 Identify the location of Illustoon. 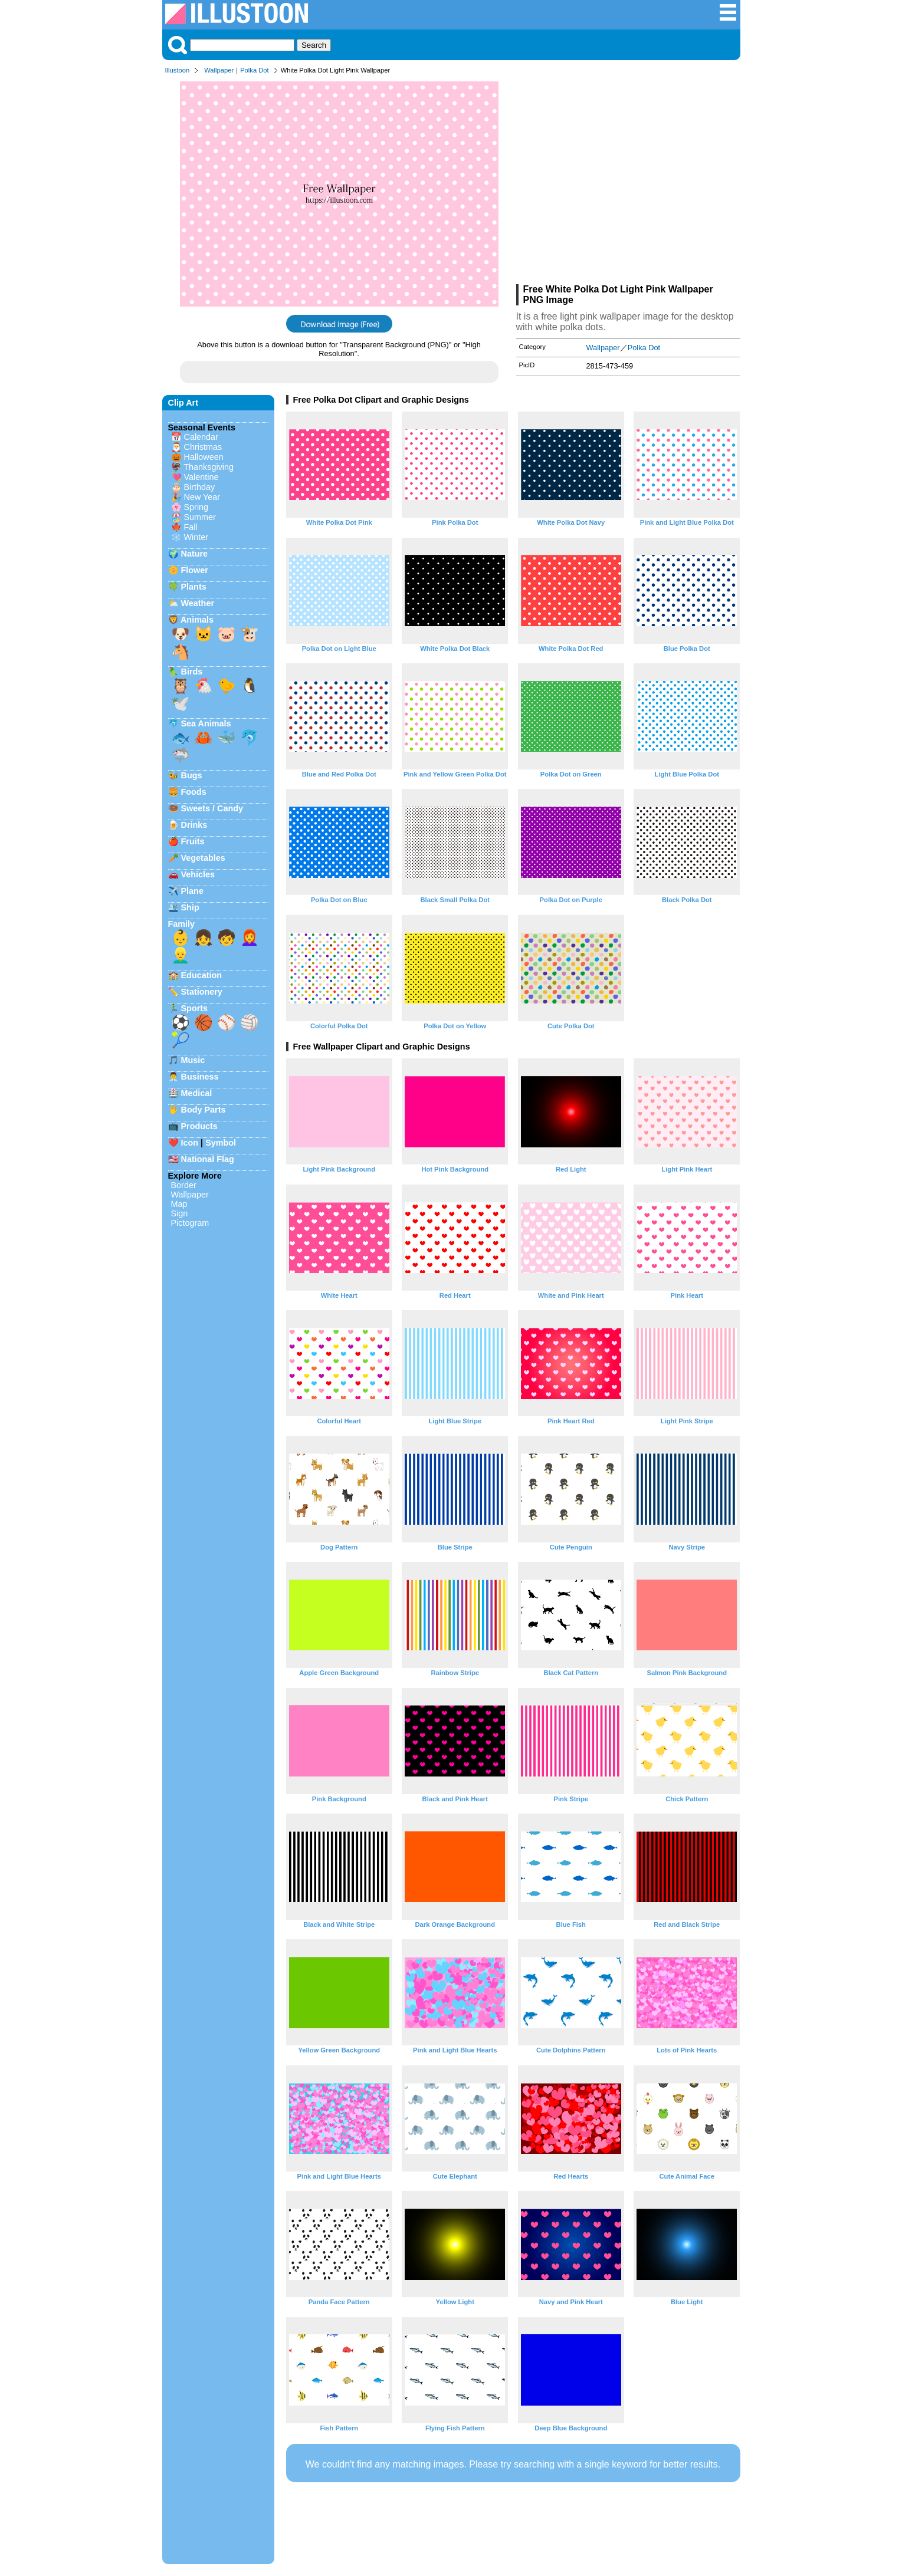
(177, 70).